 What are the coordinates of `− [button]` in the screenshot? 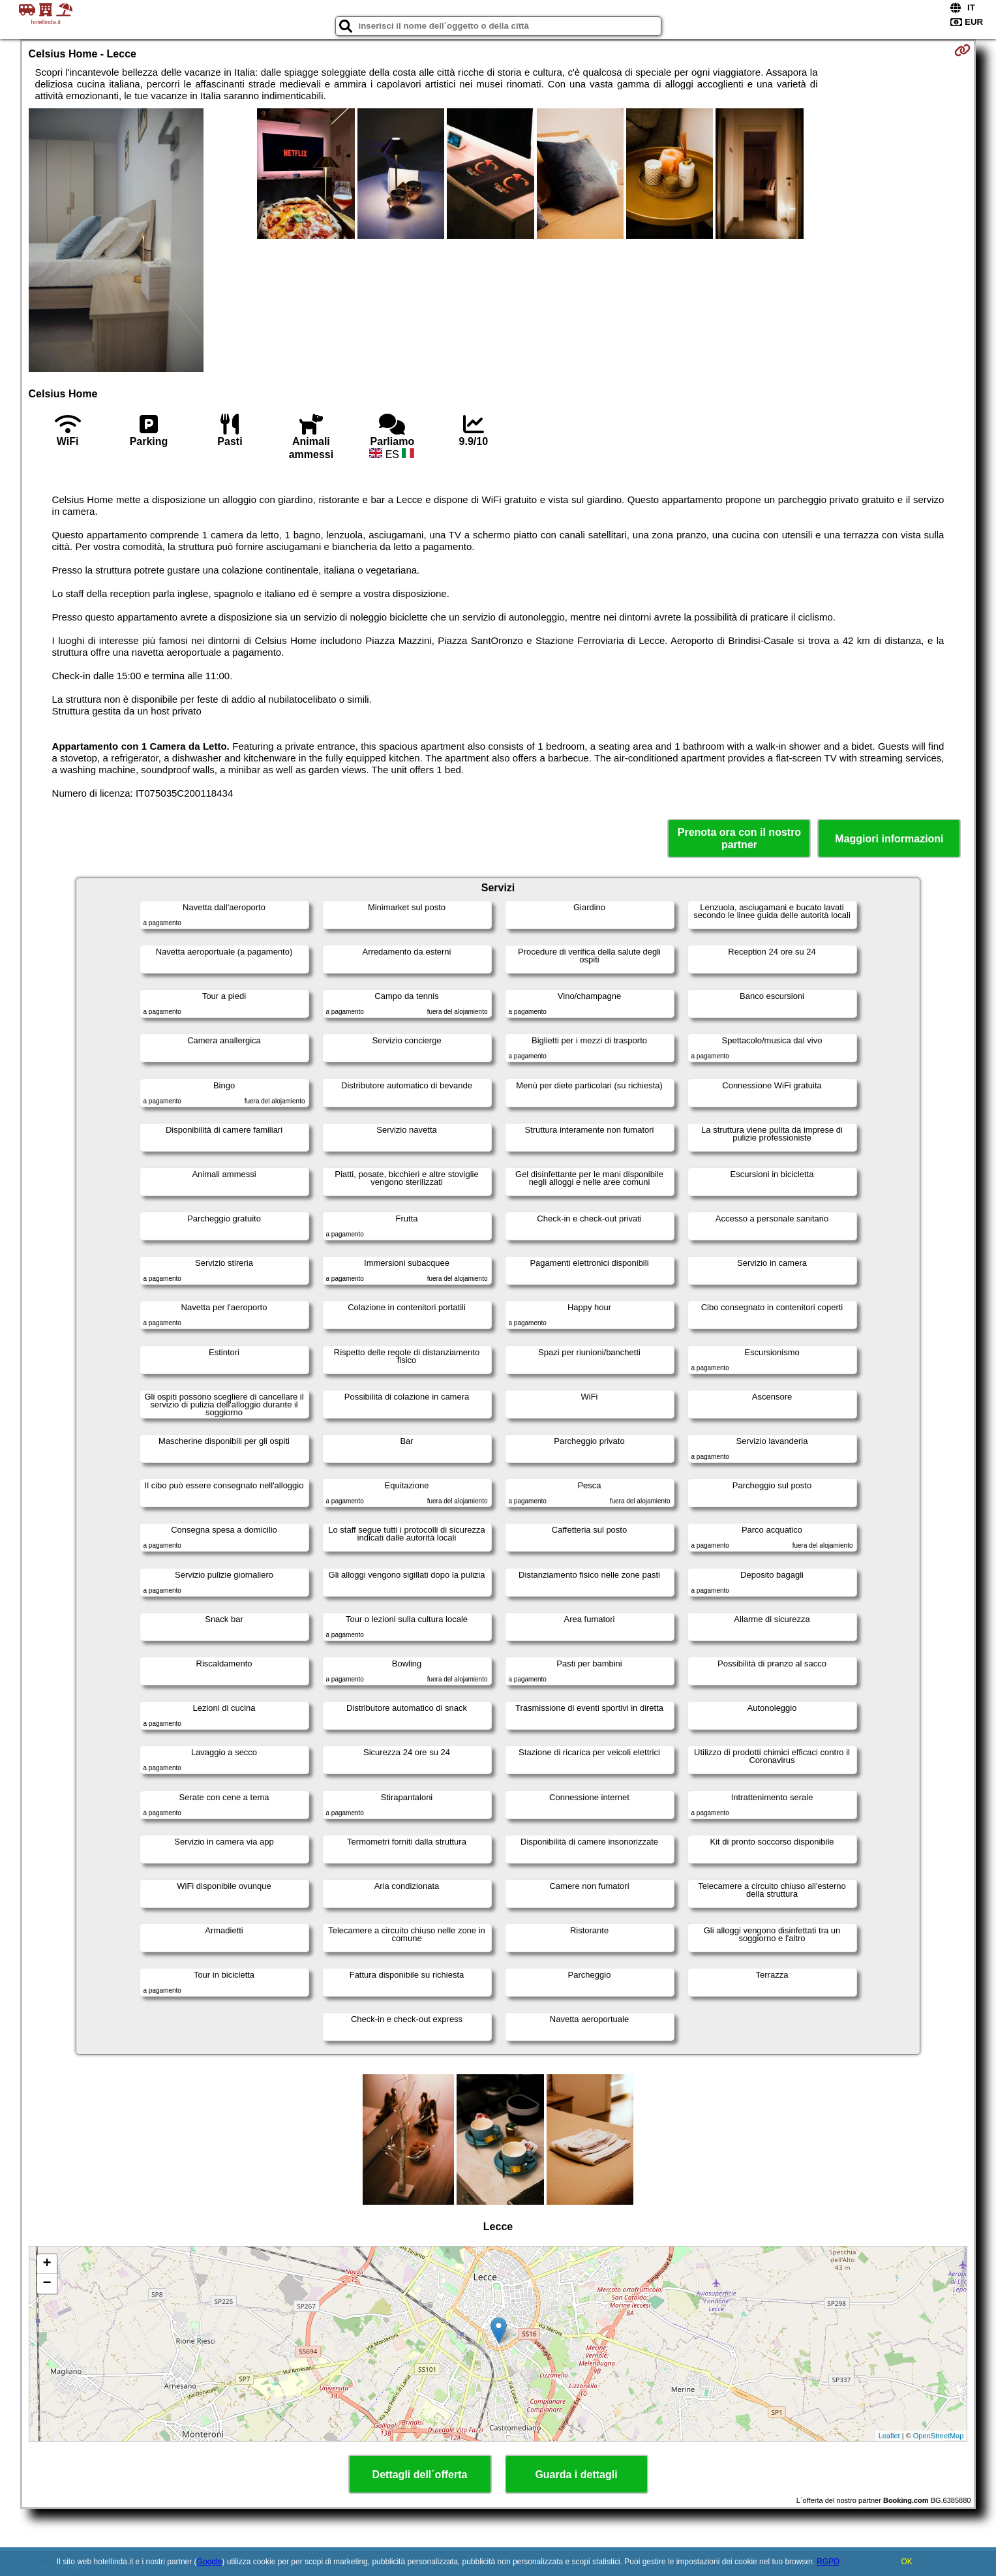 It's located at (46, 2283).